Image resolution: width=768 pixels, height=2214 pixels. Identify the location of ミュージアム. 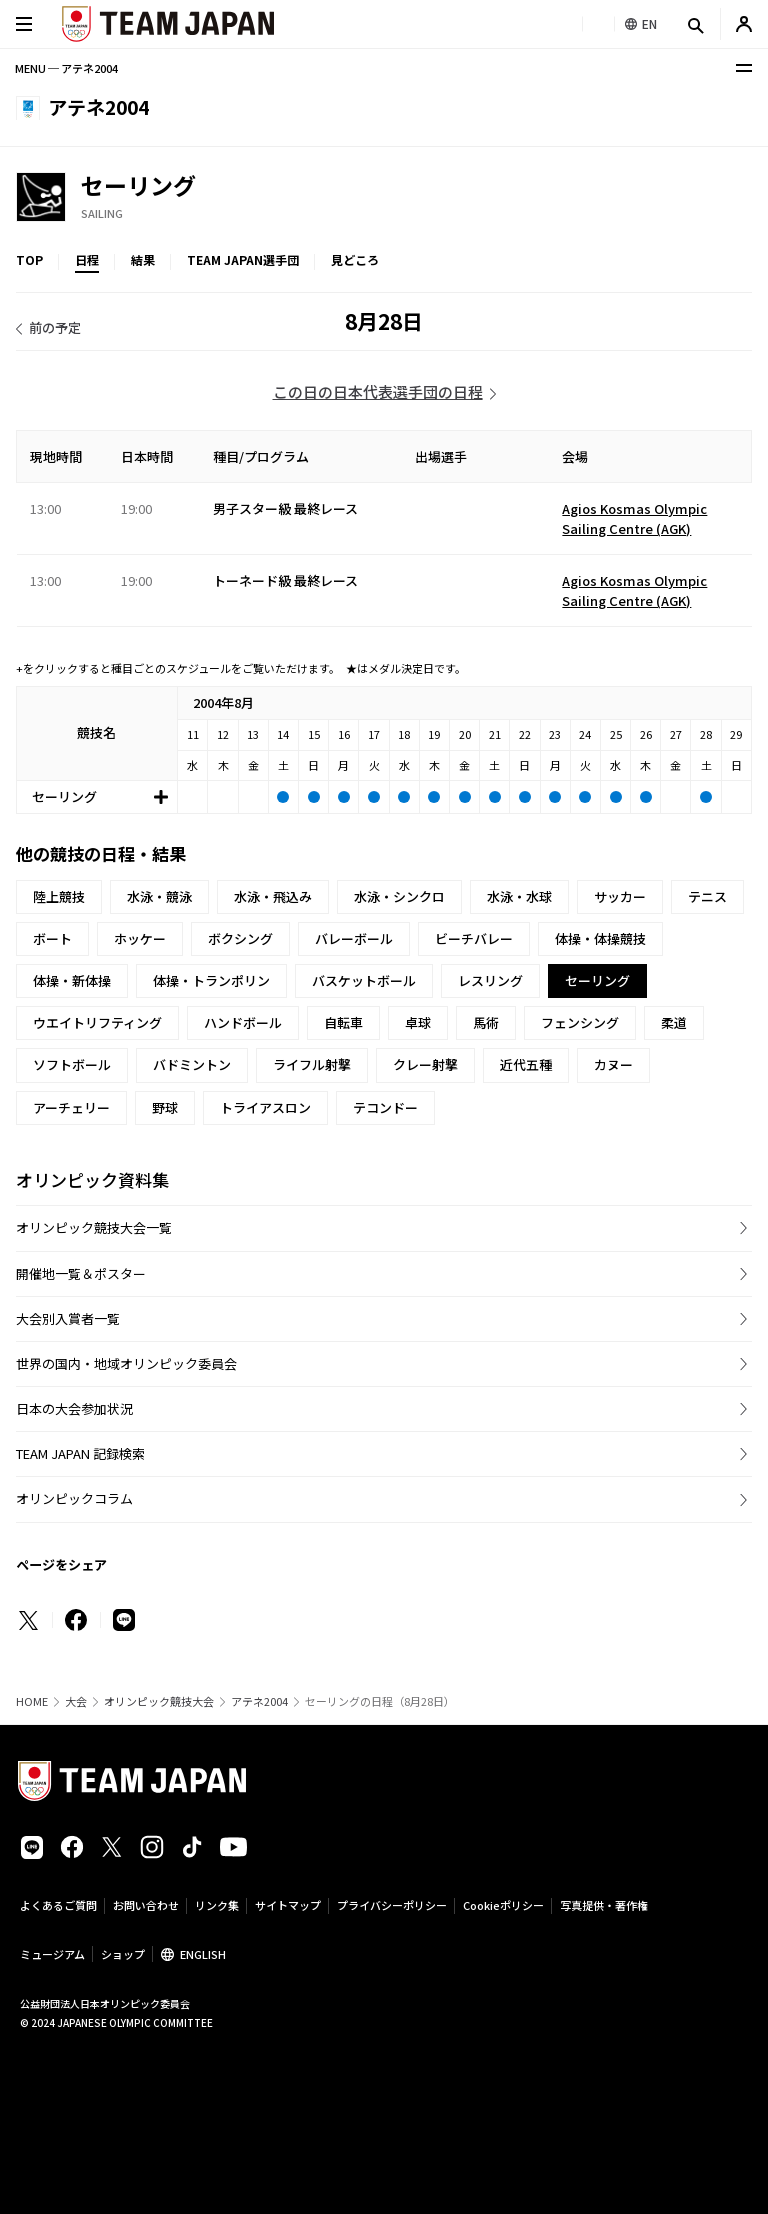
(52, 1954).